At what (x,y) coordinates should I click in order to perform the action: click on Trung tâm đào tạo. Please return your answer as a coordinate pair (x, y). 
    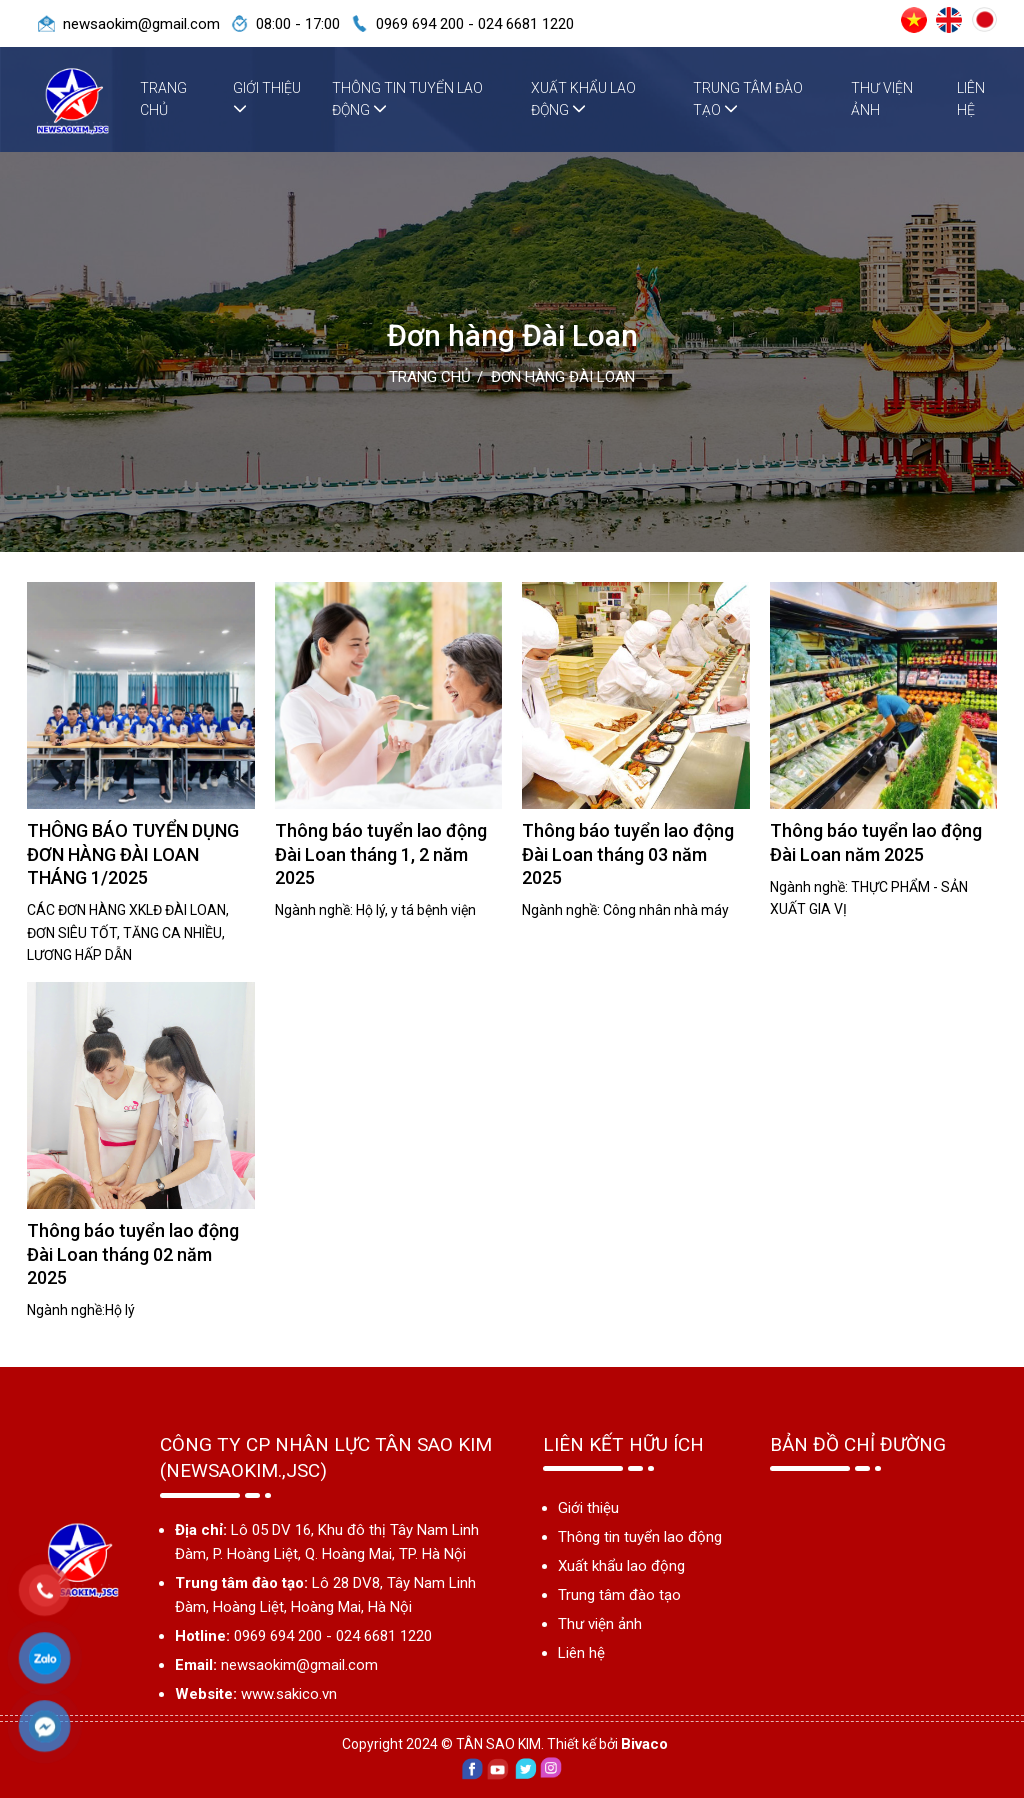
    Looking at the image, I should click on (748, 99).